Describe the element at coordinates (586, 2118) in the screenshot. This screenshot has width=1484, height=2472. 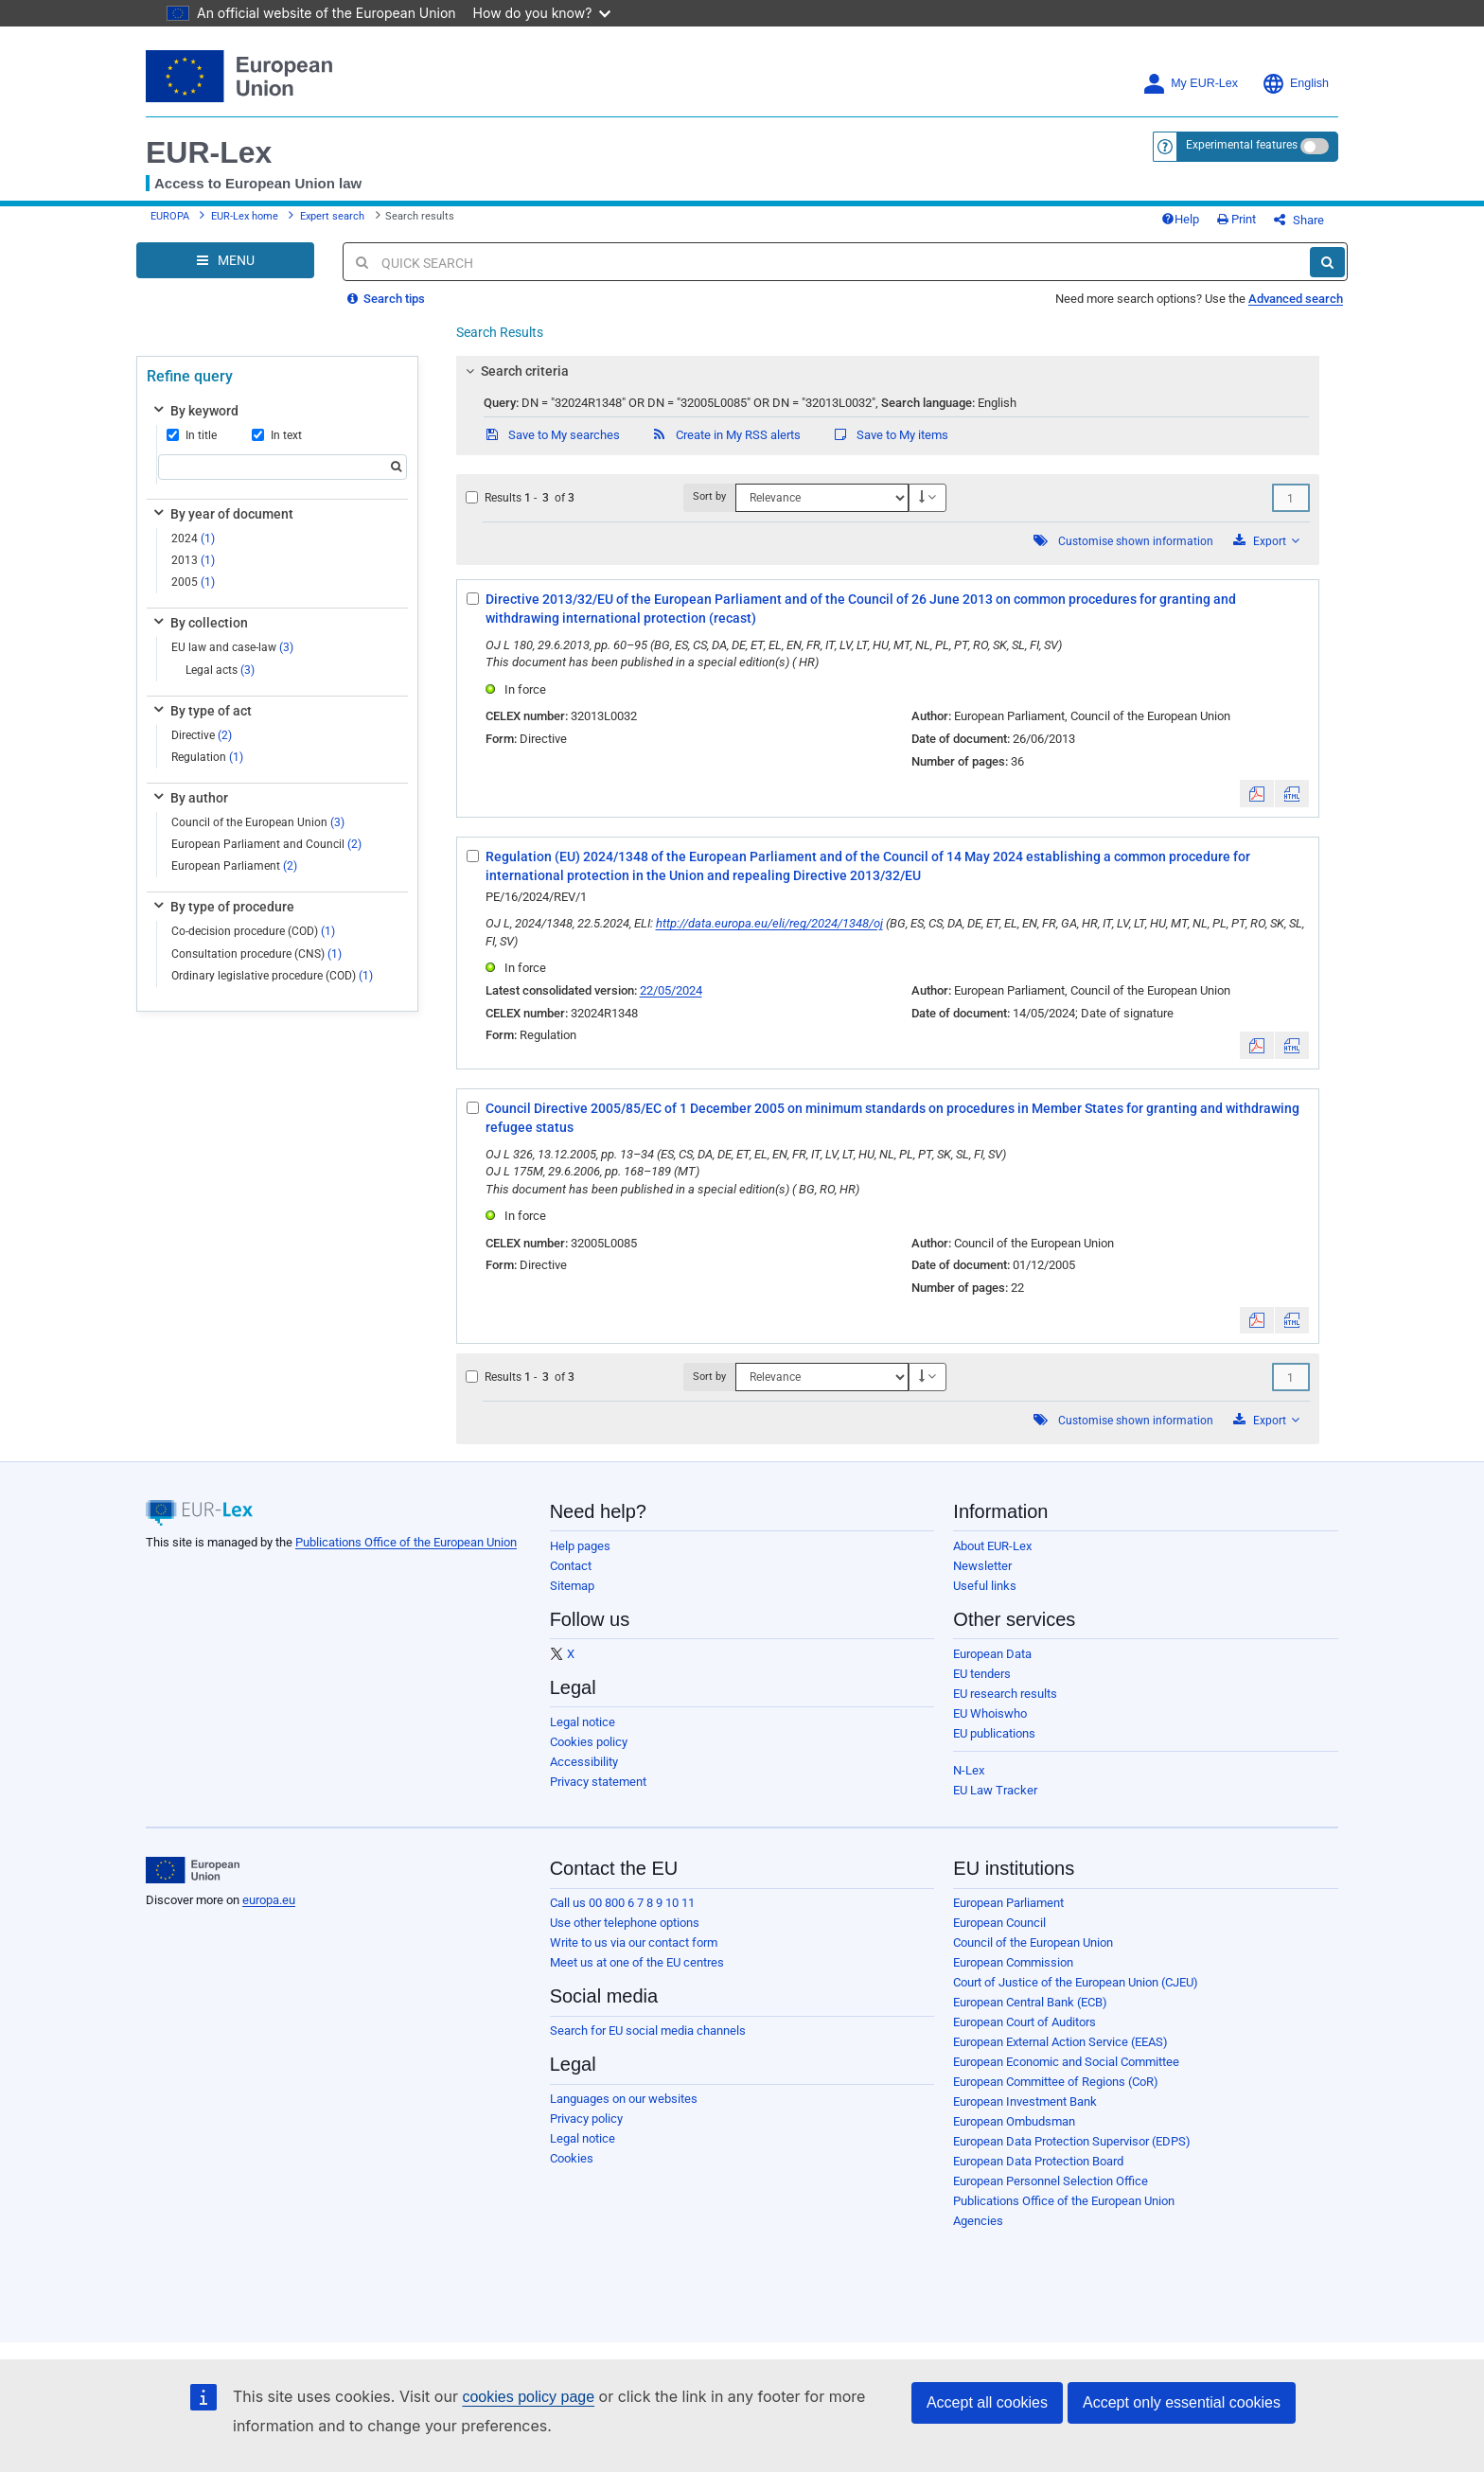
I see `Privacy policy` at that location.